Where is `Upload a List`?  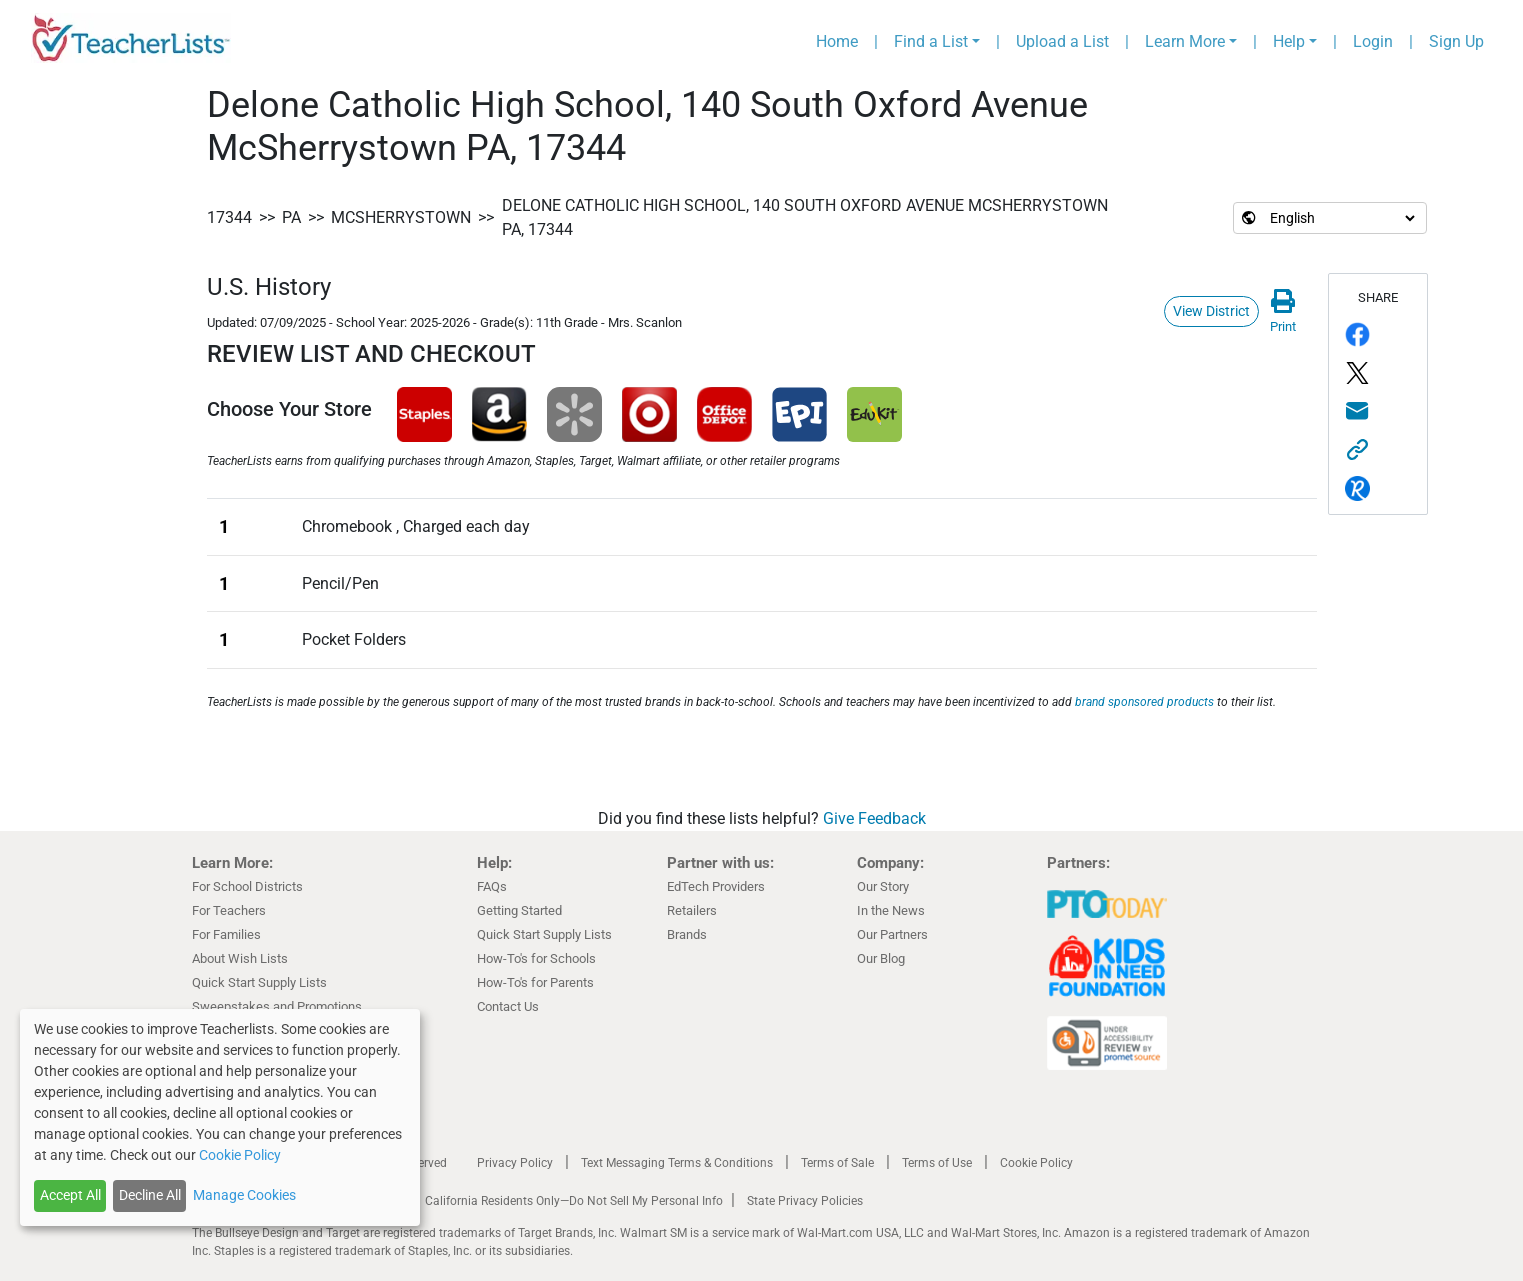 Upload a List is located at coordinates (1062, 41).